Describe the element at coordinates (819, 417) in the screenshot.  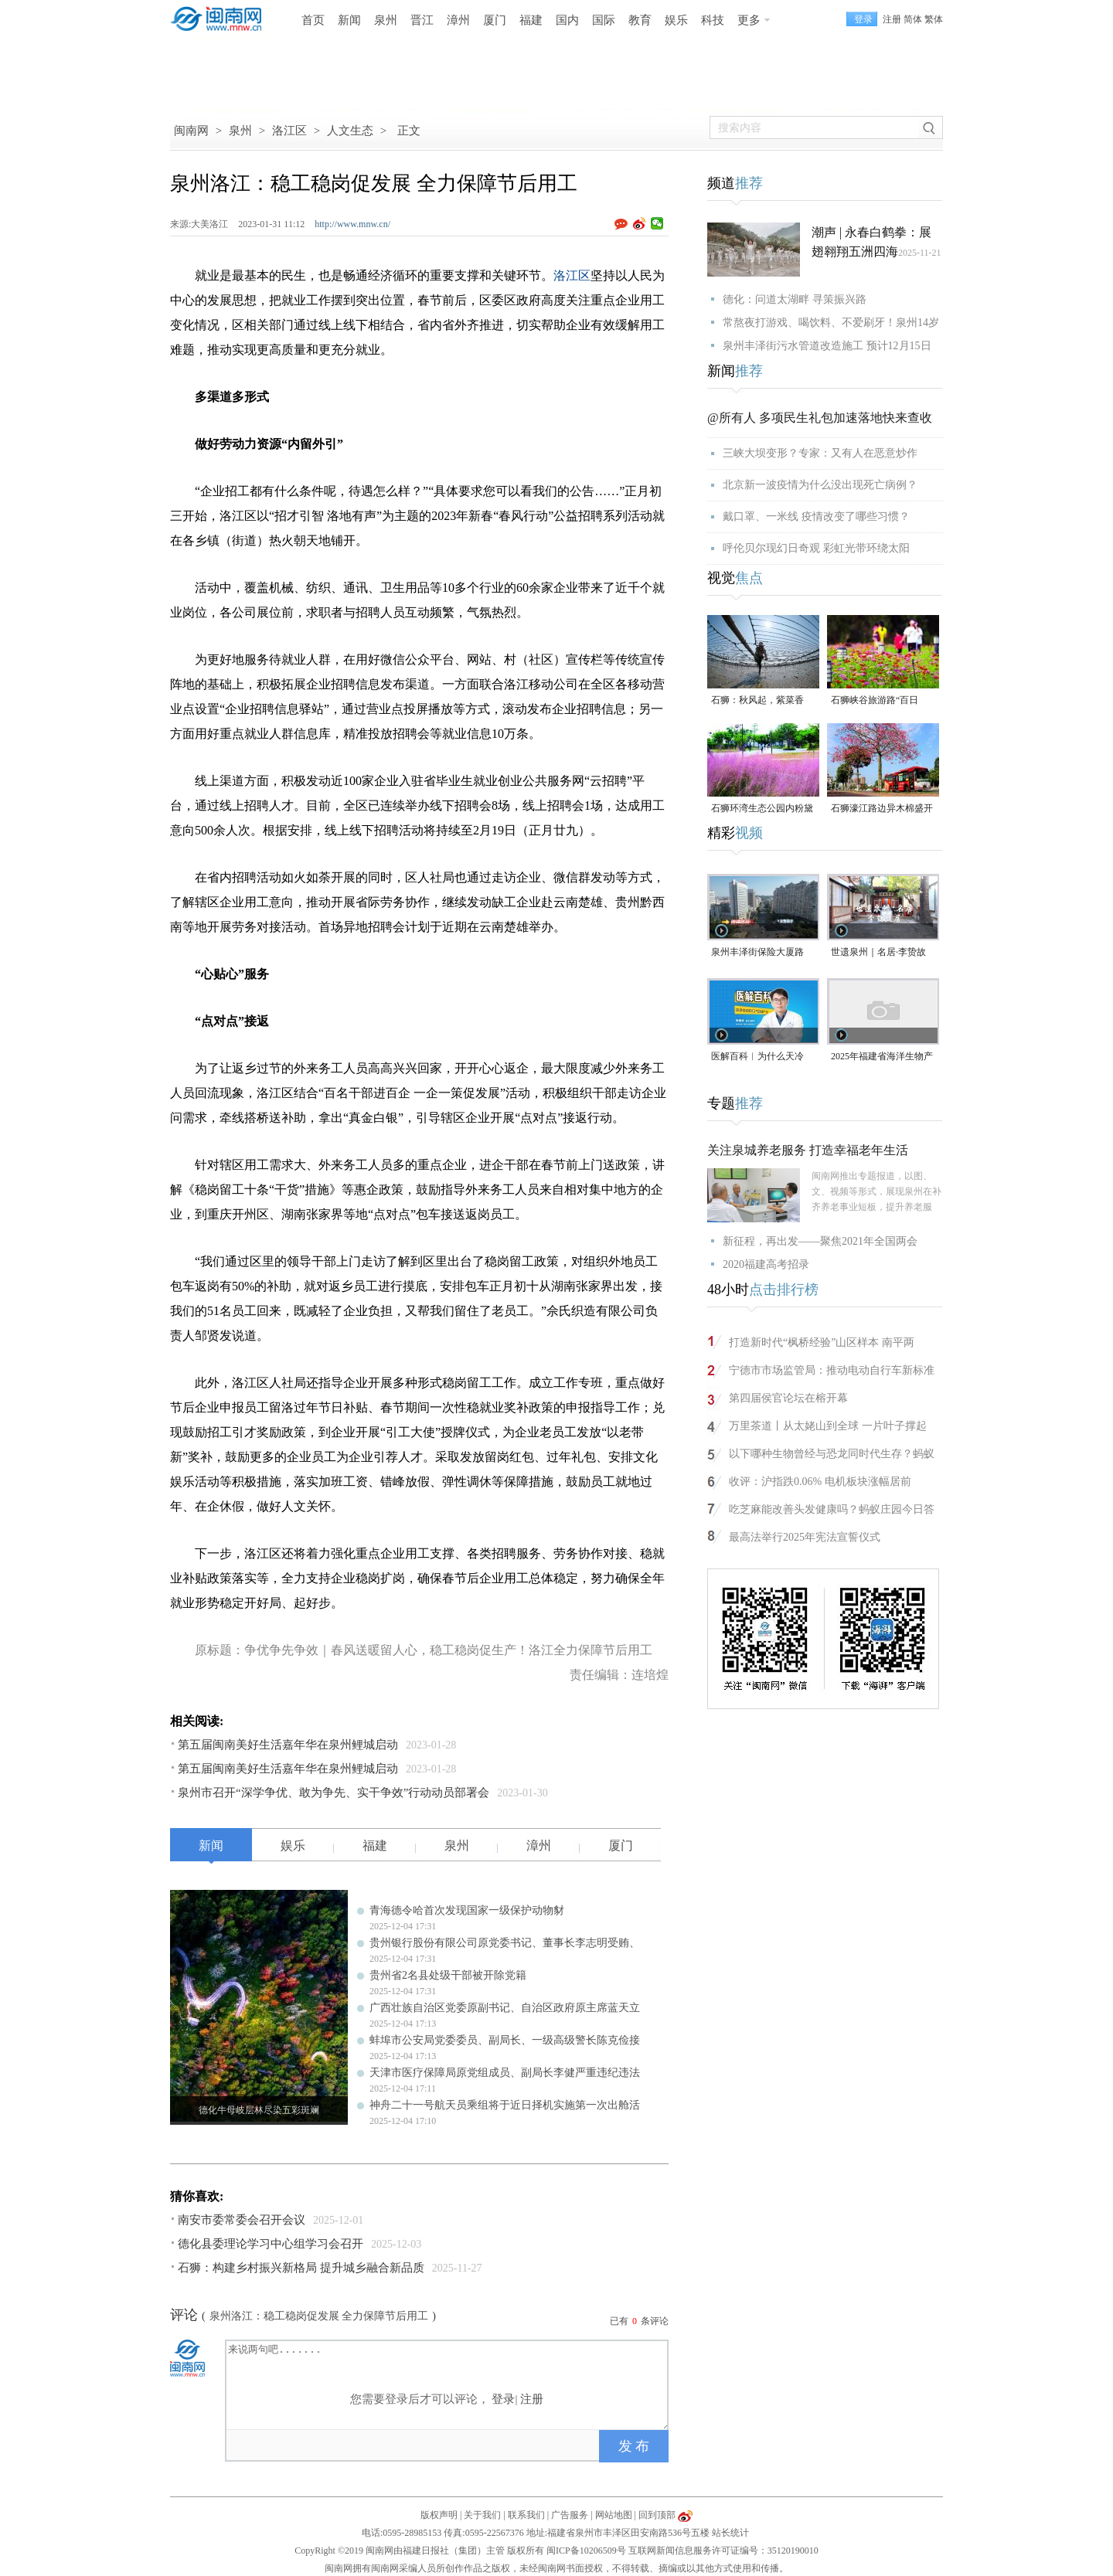
I see `@所有人 多项民生礼包加速落地快来查收` at that location.